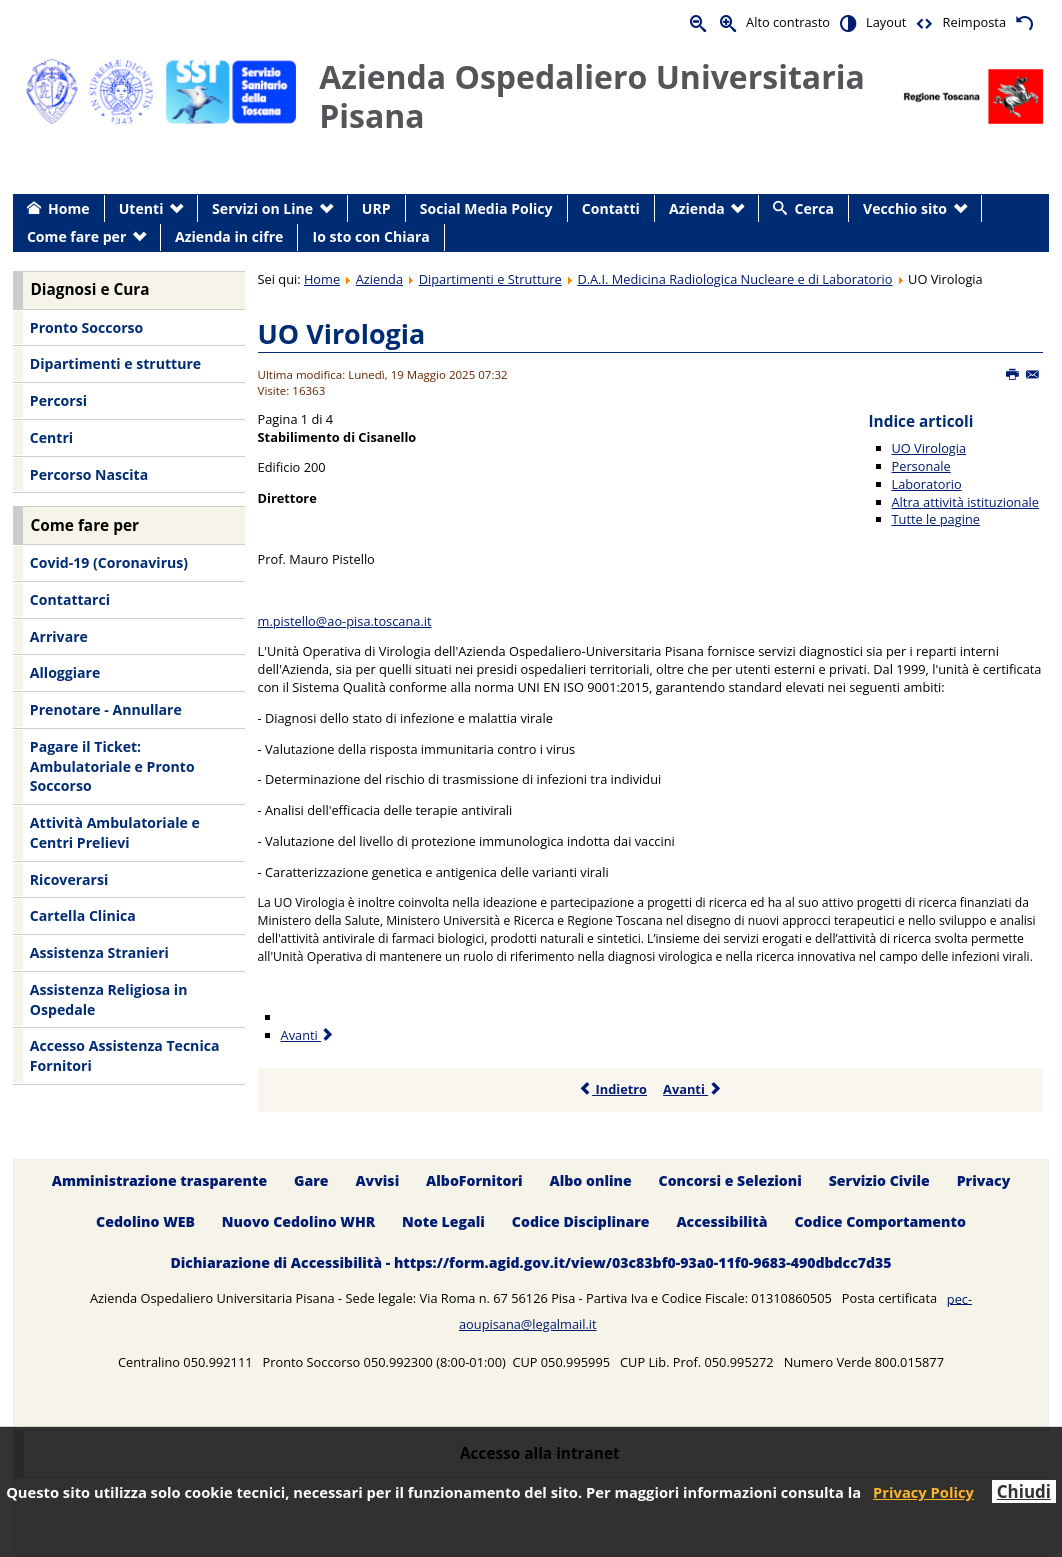 The height and width of the screenshot is (1557, 1062). Describe the element at coordinates (58, 400) in the screenshot. I see `Percorsi [menuitem]` at that location.